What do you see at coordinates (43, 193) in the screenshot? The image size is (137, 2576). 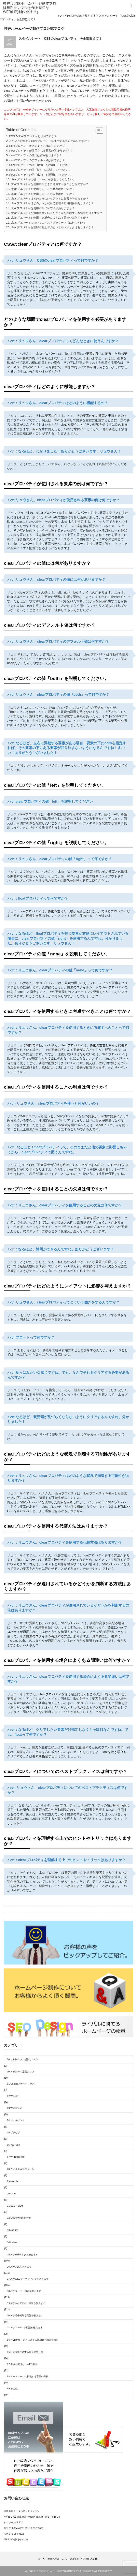 I see `clearプロパティを使用することの欠点は何ですか？` at bounding box center [43, 193].